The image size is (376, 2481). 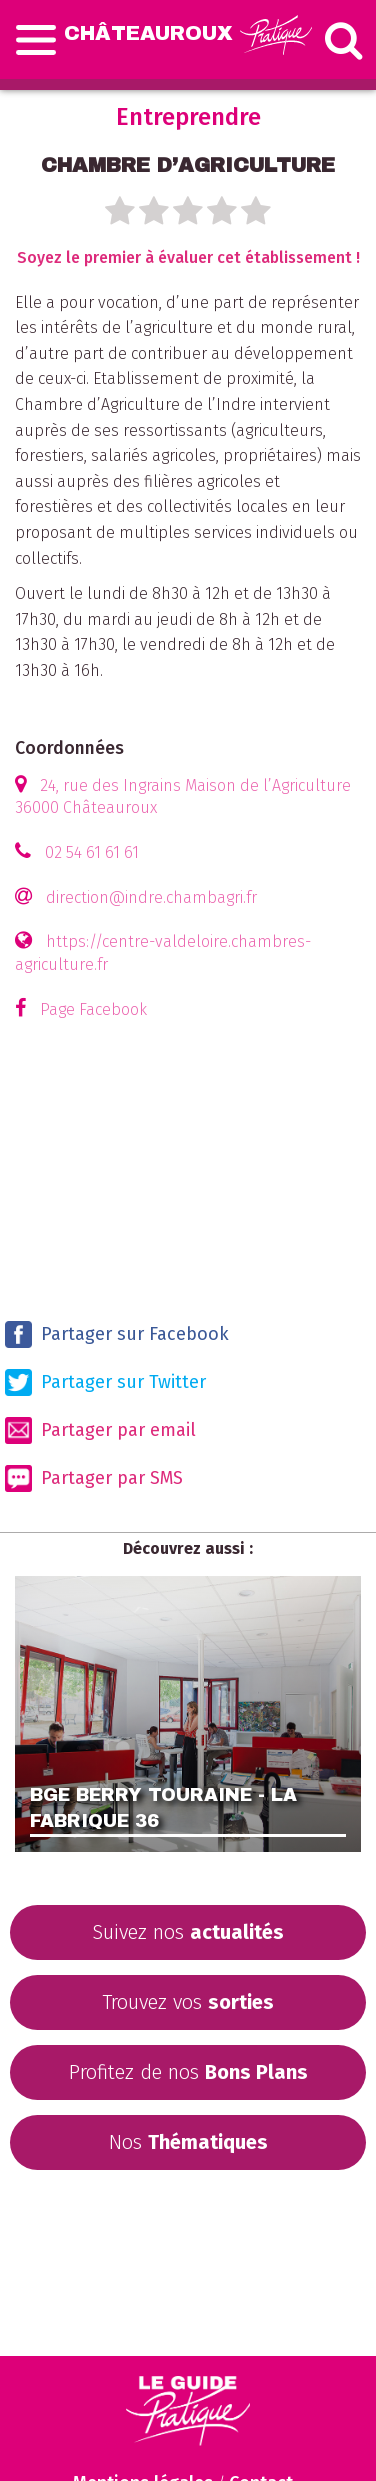 What do you see at coordinates (188, 1932) in the screenshot?
I see `Suivez nos` at bounding box center [188, 1932].